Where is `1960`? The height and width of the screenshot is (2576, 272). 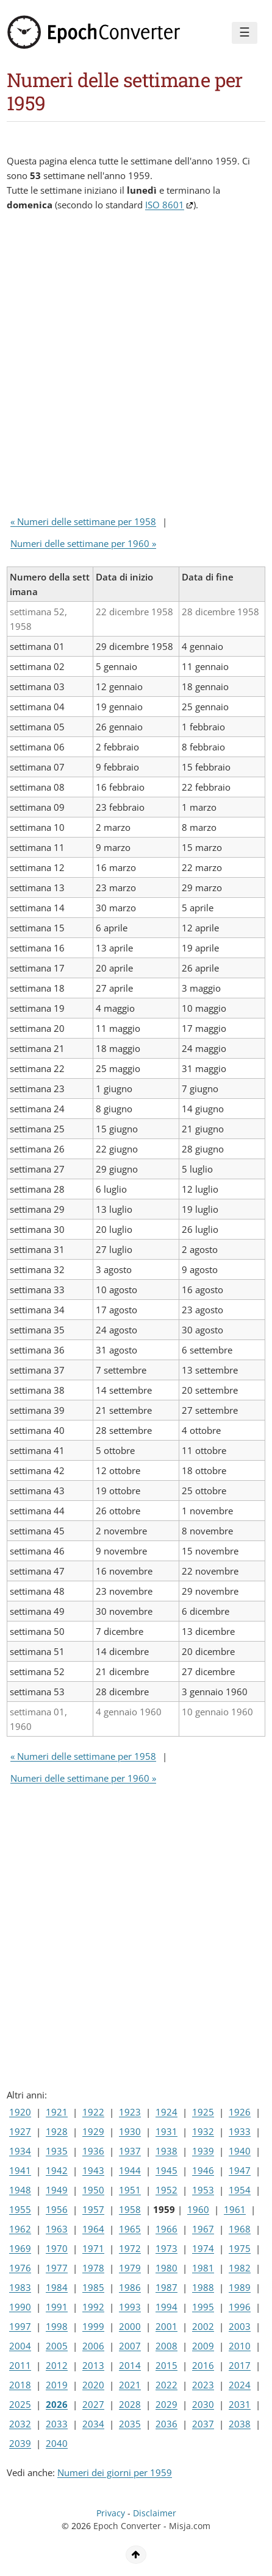
1960 is located at coordinates (198, 2209).